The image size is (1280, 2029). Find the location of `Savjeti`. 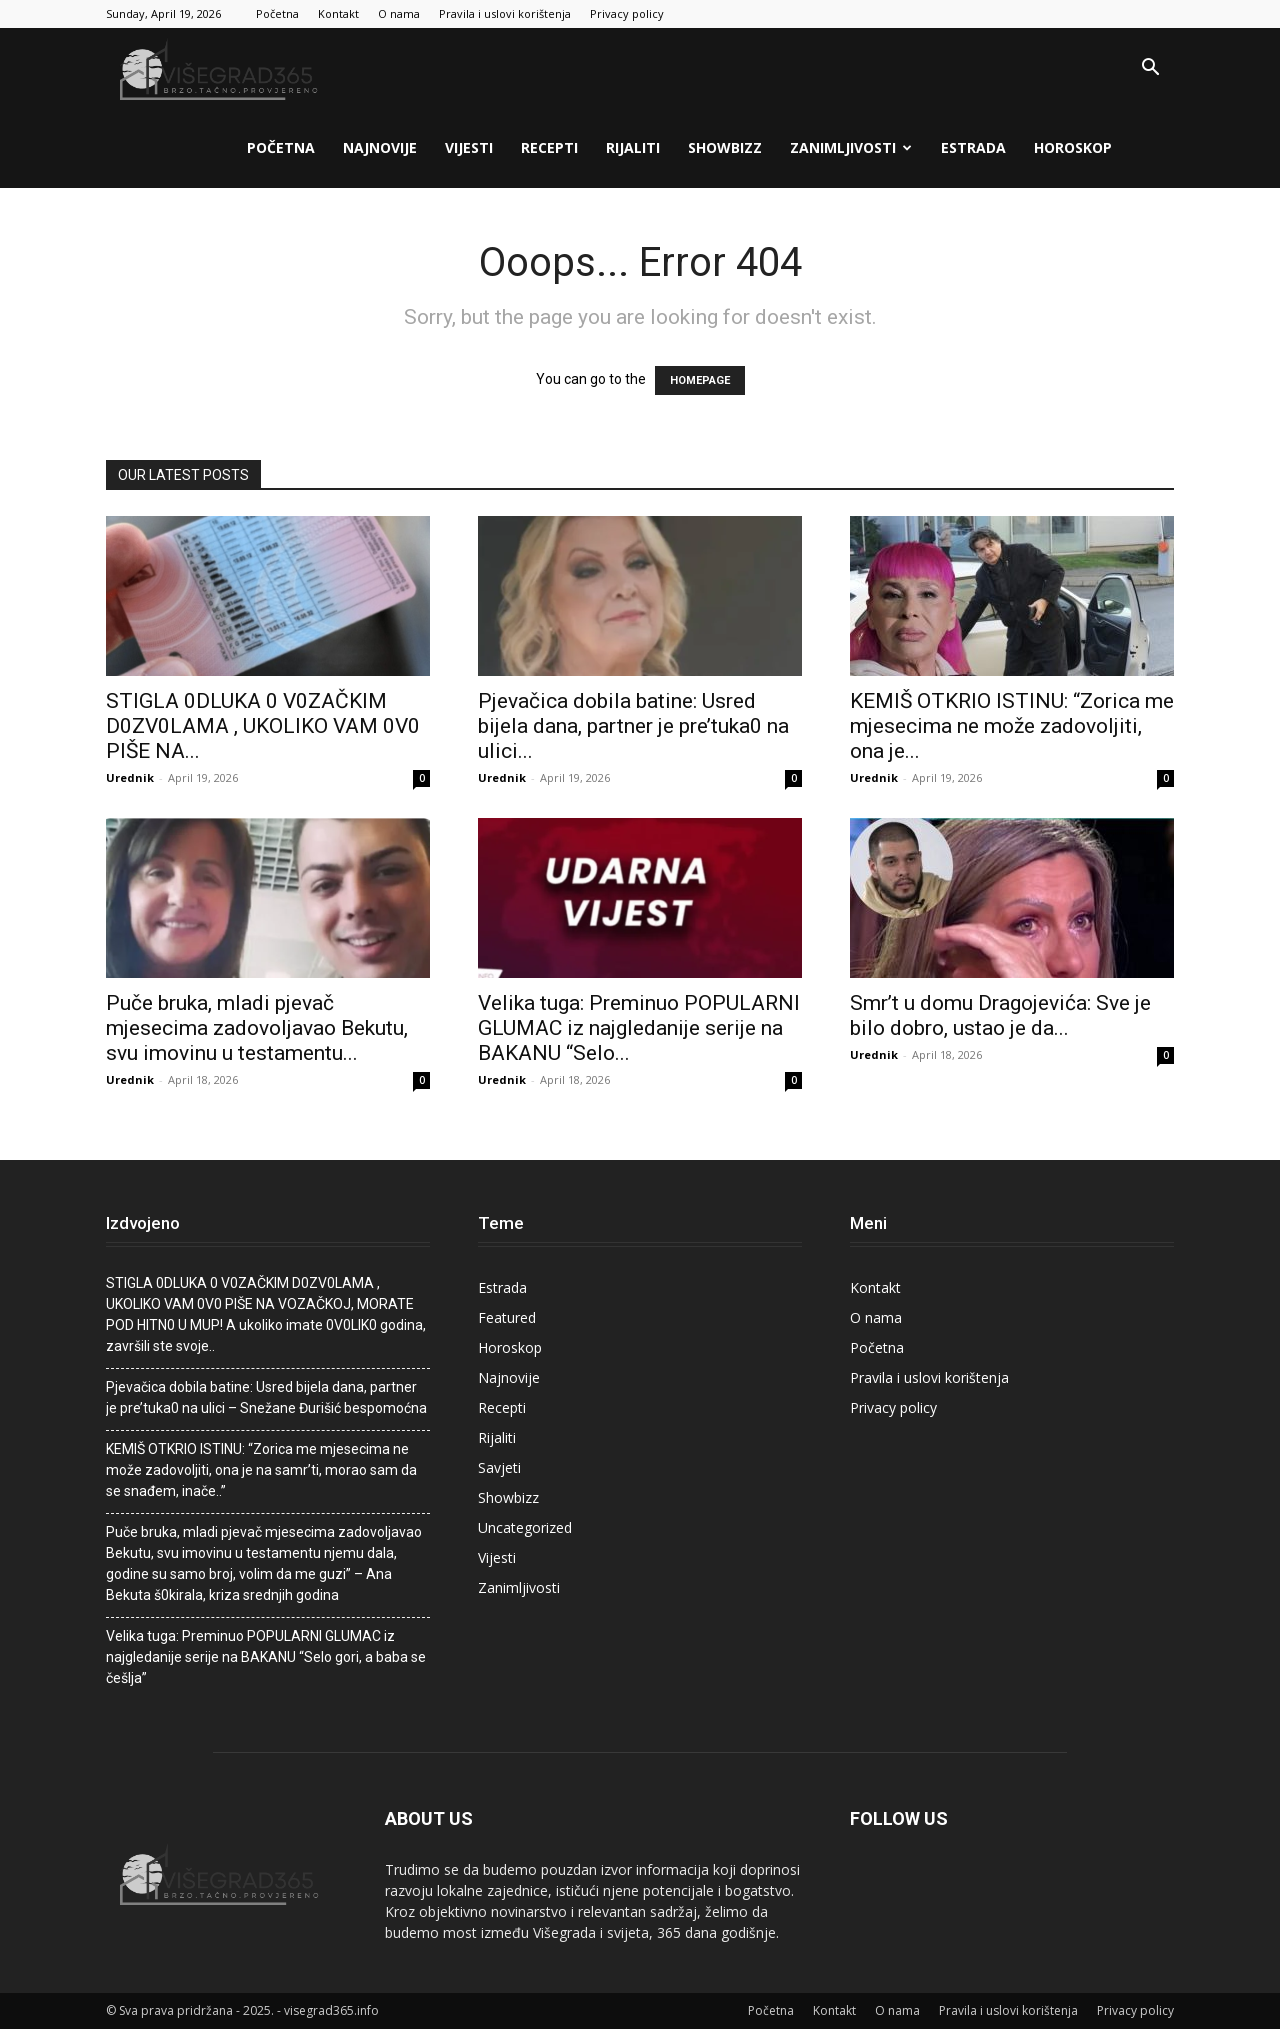

Savjeti is located at coordinates (499, 1467).